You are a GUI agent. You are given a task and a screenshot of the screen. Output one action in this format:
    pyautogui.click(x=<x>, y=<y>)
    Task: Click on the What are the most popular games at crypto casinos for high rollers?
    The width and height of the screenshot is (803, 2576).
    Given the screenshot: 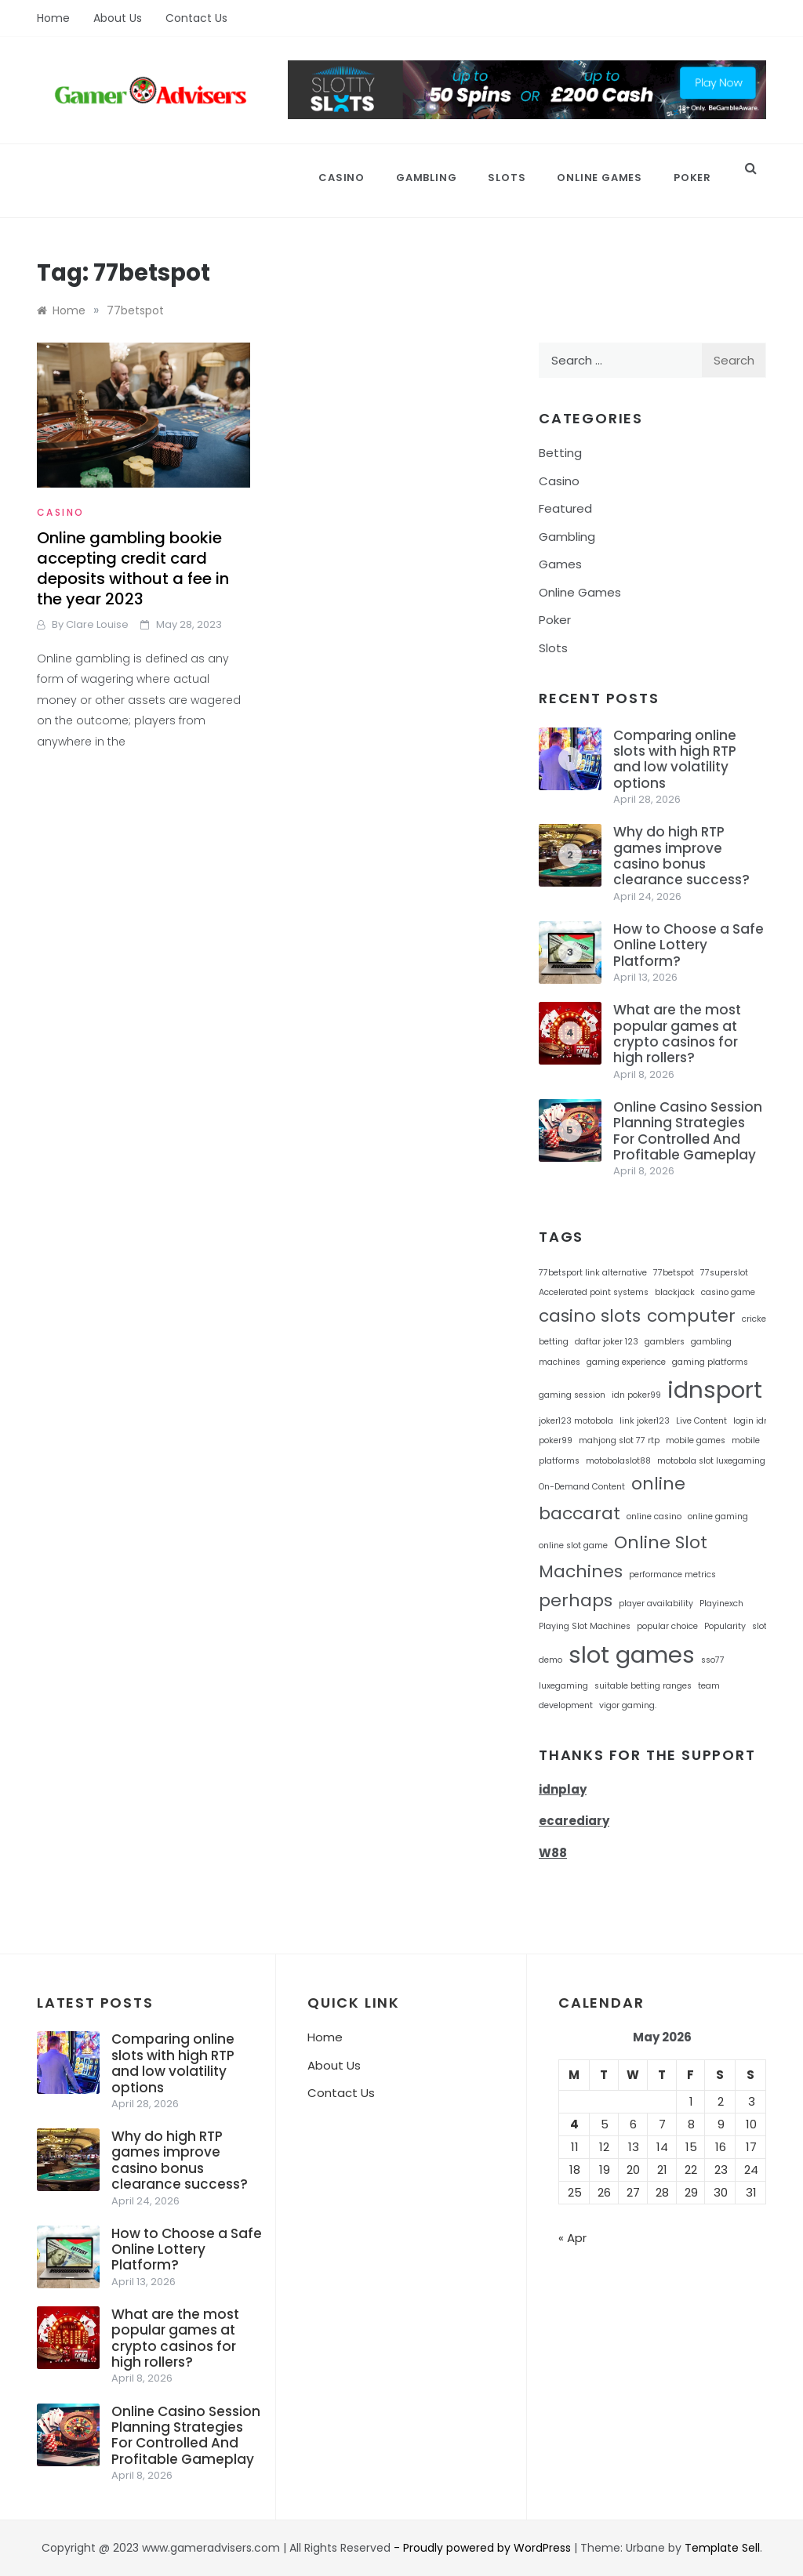 What is the action you would take?
    pyautogui.click(x=677, y=1033)
    